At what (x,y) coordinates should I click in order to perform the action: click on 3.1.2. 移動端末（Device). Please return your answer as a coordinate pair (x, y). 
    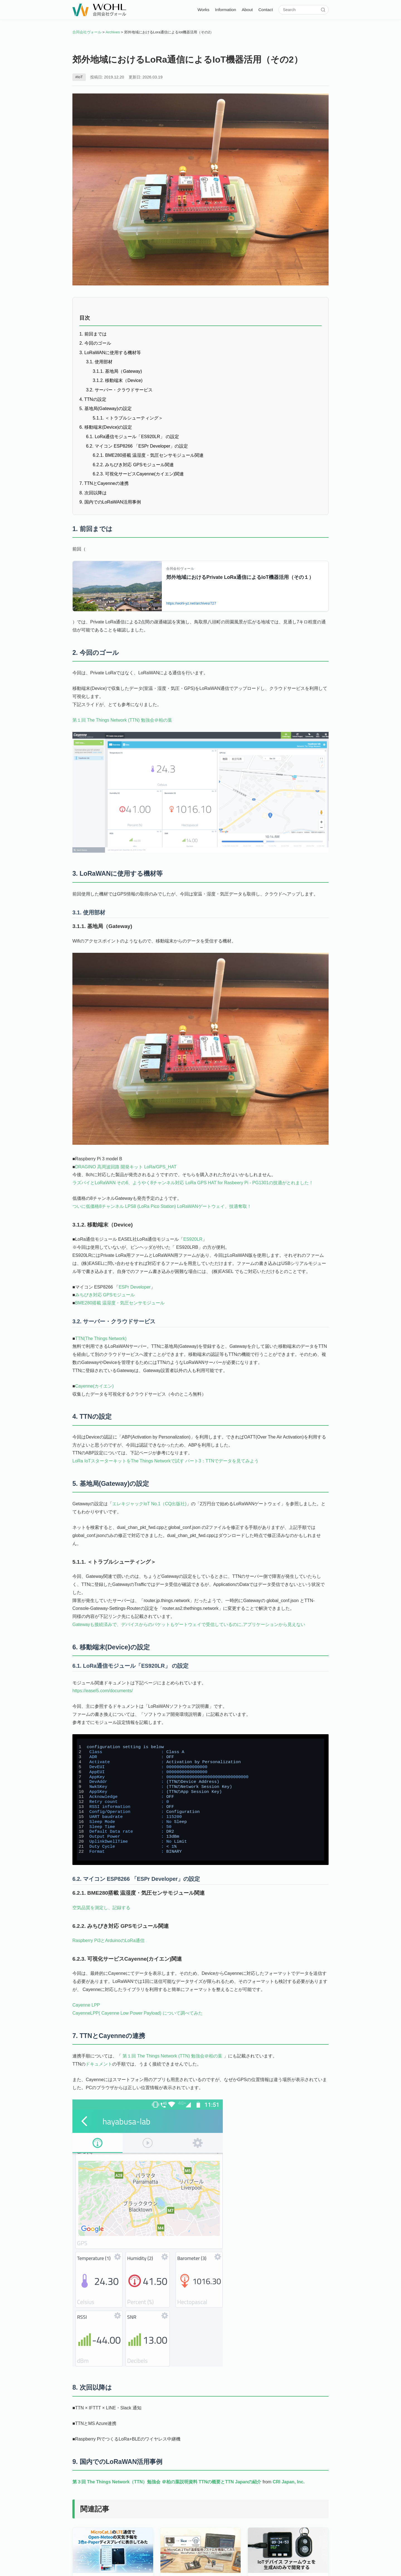
    Looking at the image, I should click on (118, 380).